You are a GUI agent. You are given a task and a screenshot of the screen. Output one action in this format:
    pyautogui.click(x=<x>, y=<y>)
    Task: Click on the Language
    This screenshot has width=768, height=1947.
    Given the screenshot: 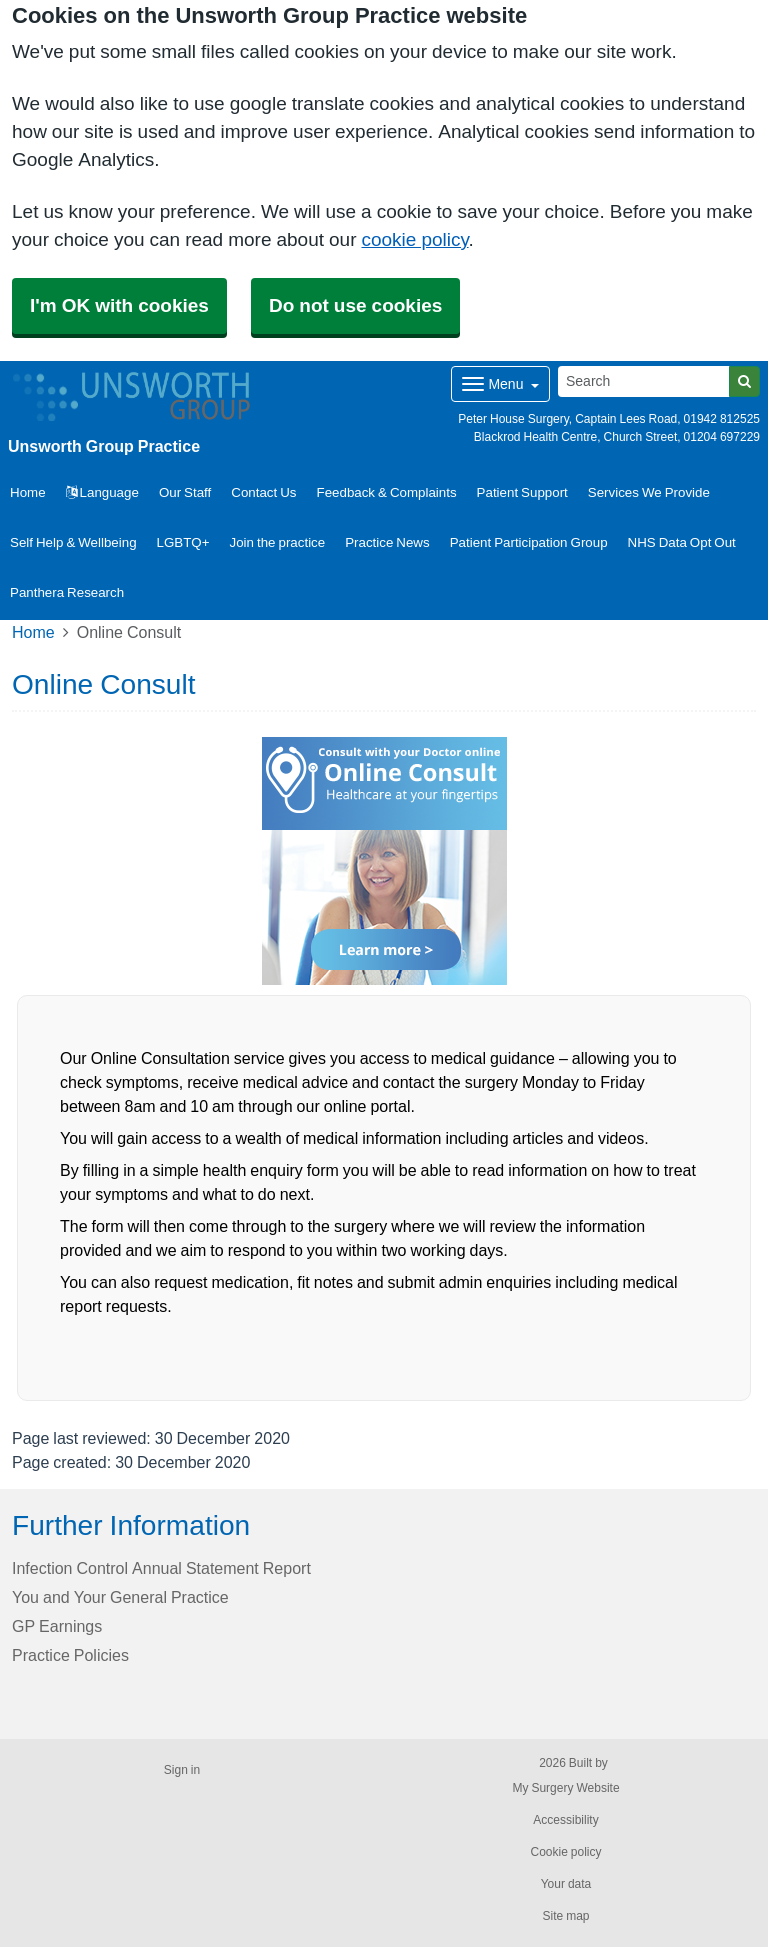 What is the action you would take?
    pyautogui.click(x=102, y=492)
    